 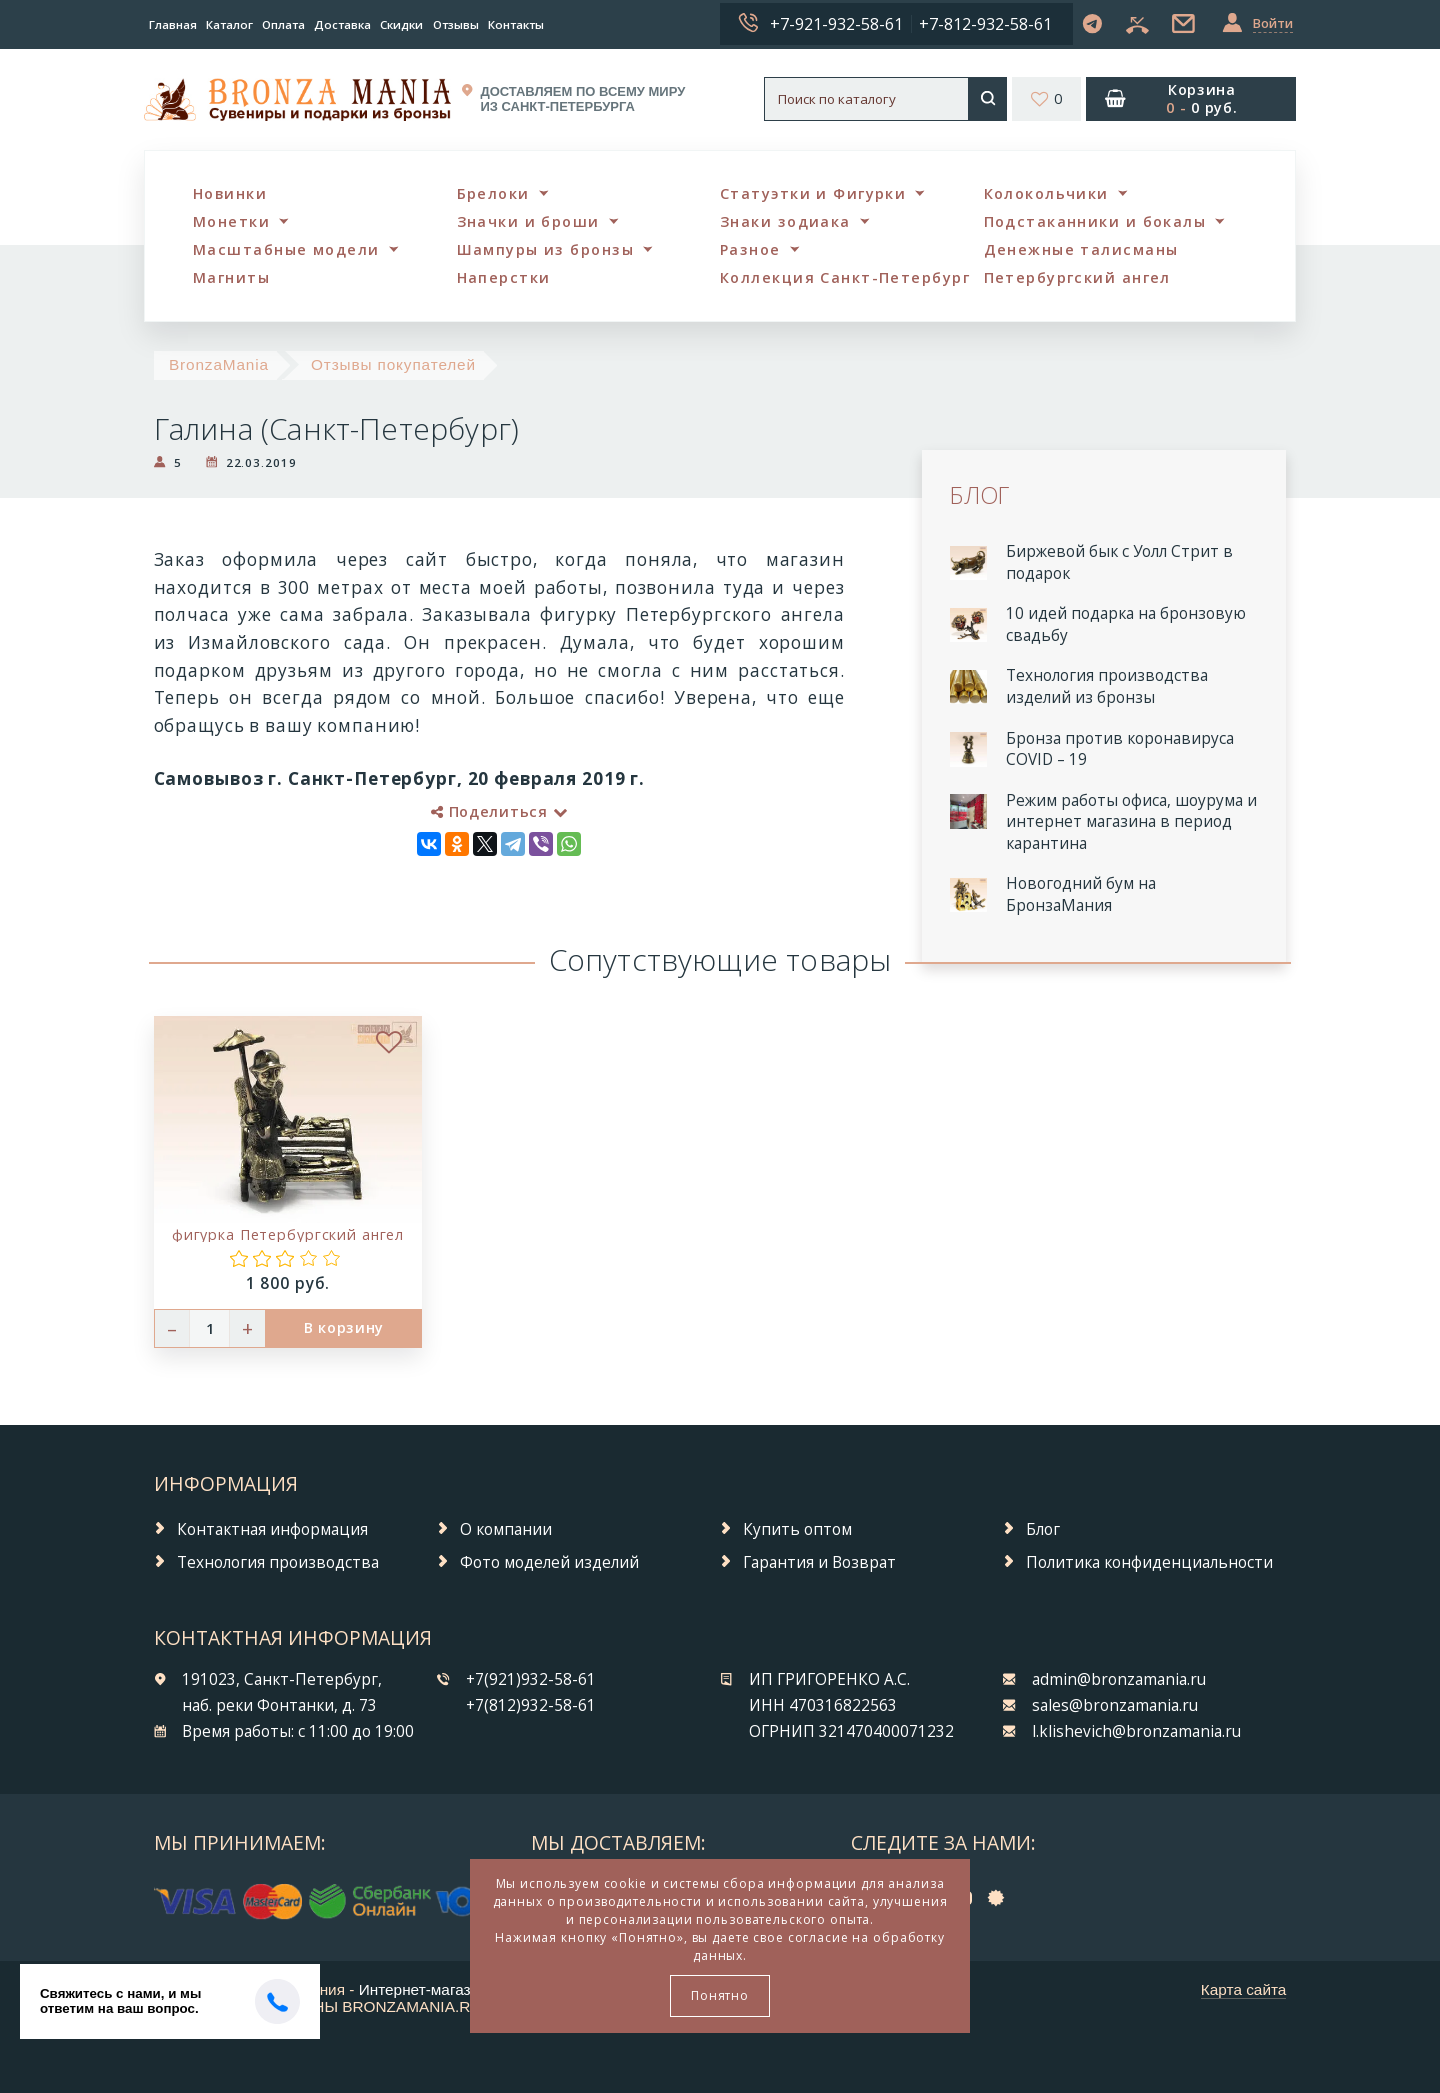 What do you see at coordinates (506, 1529) in the screenshot?
I see `О компании` at bounding box center [506, 1529].